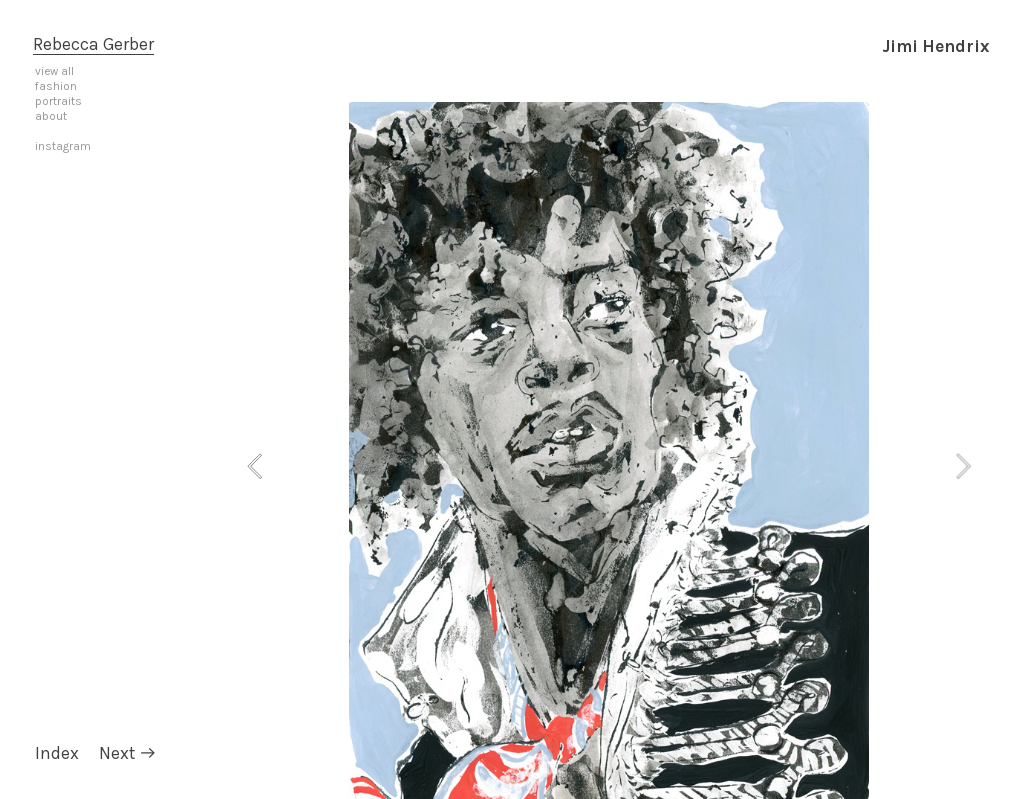  Describe the element at coordinates (54, 71) in the screenshot. I see `view all` at that location.